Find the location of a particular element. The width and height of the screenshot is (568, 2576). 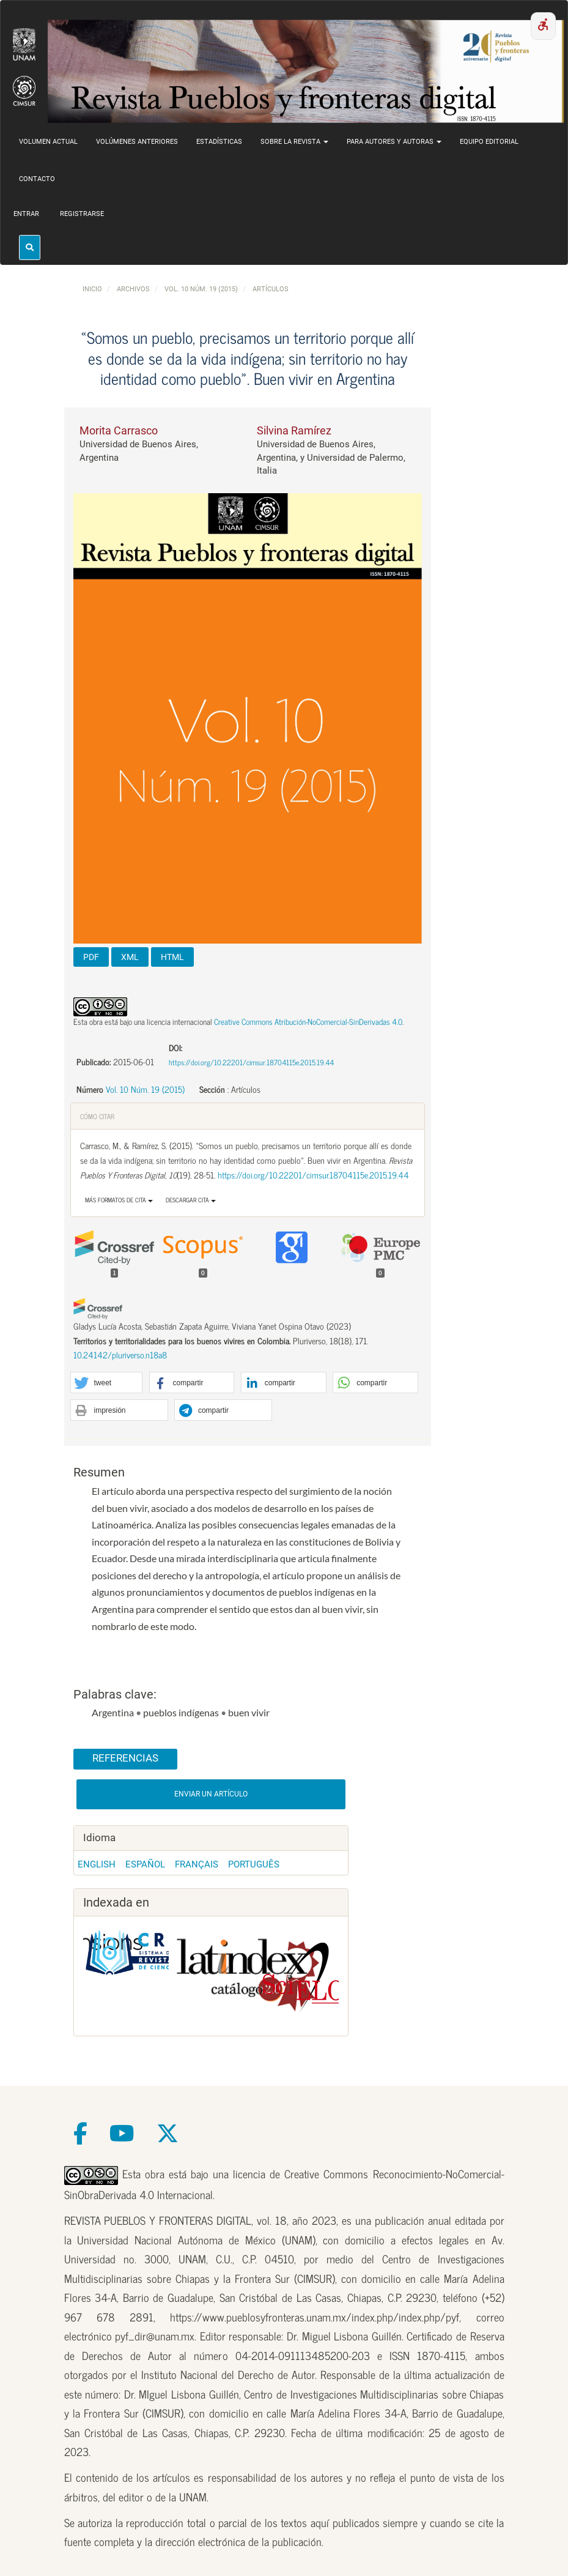

Vol. 10 Núm. 19 (2015) is located at coordinates (201, 289).